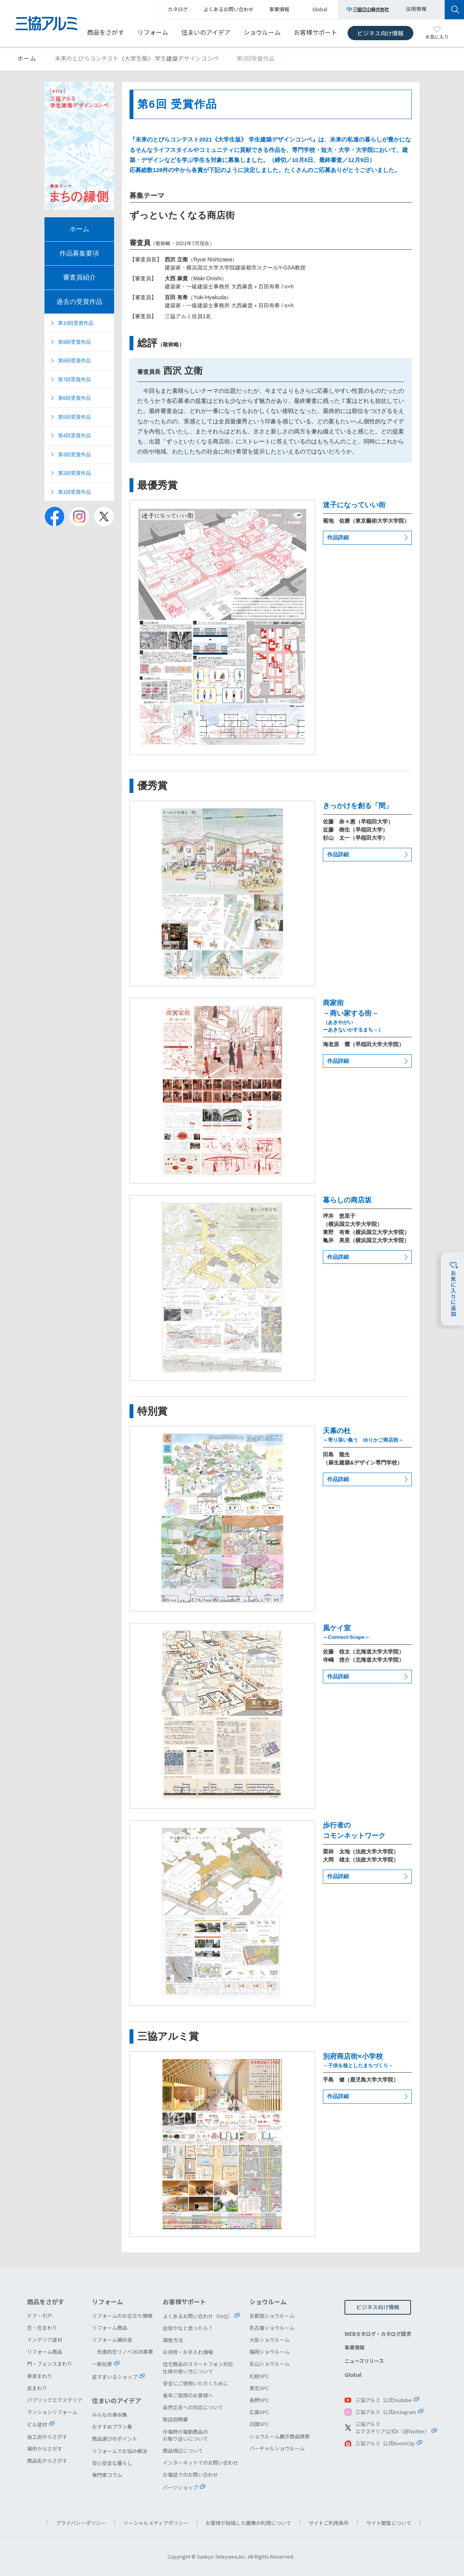  Describe the element at coordinates (259, 2424) in the screenshot. I see `四国SPC` at that location.